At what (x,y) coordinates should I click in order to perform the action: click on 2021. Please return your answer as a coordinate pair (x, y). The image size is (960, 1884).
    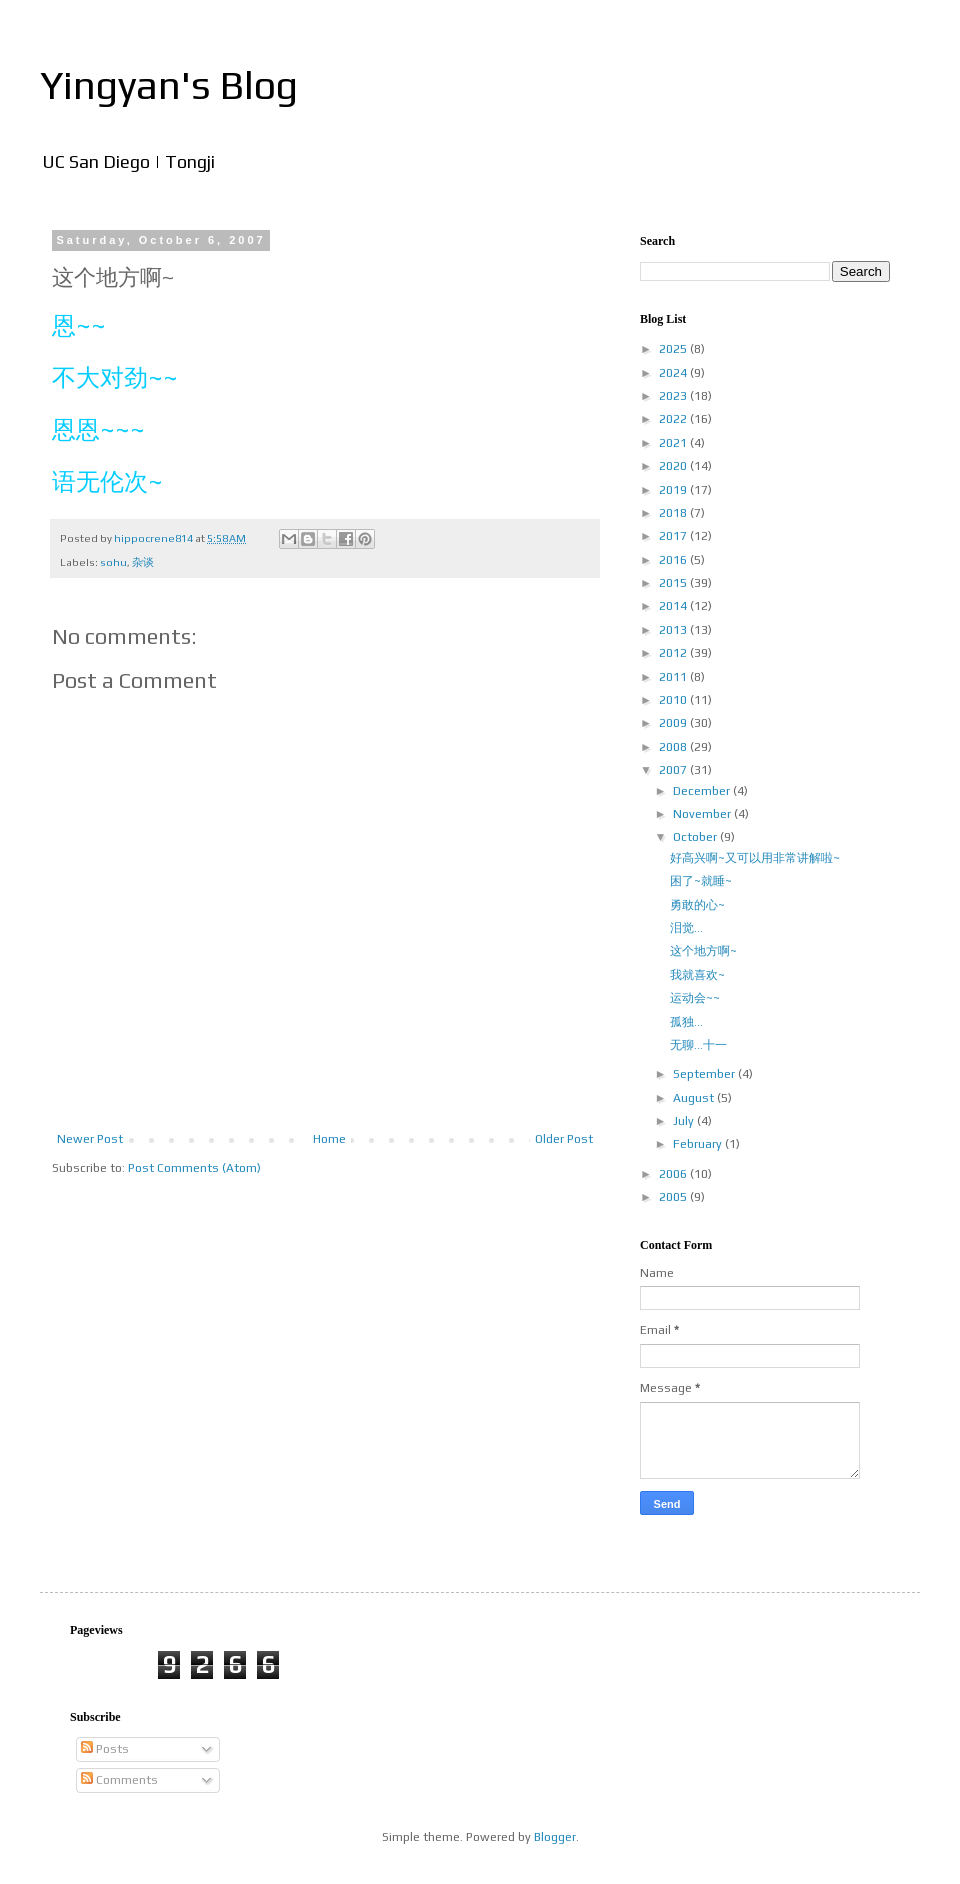
    Looking at the image, I should click on (674, 443).